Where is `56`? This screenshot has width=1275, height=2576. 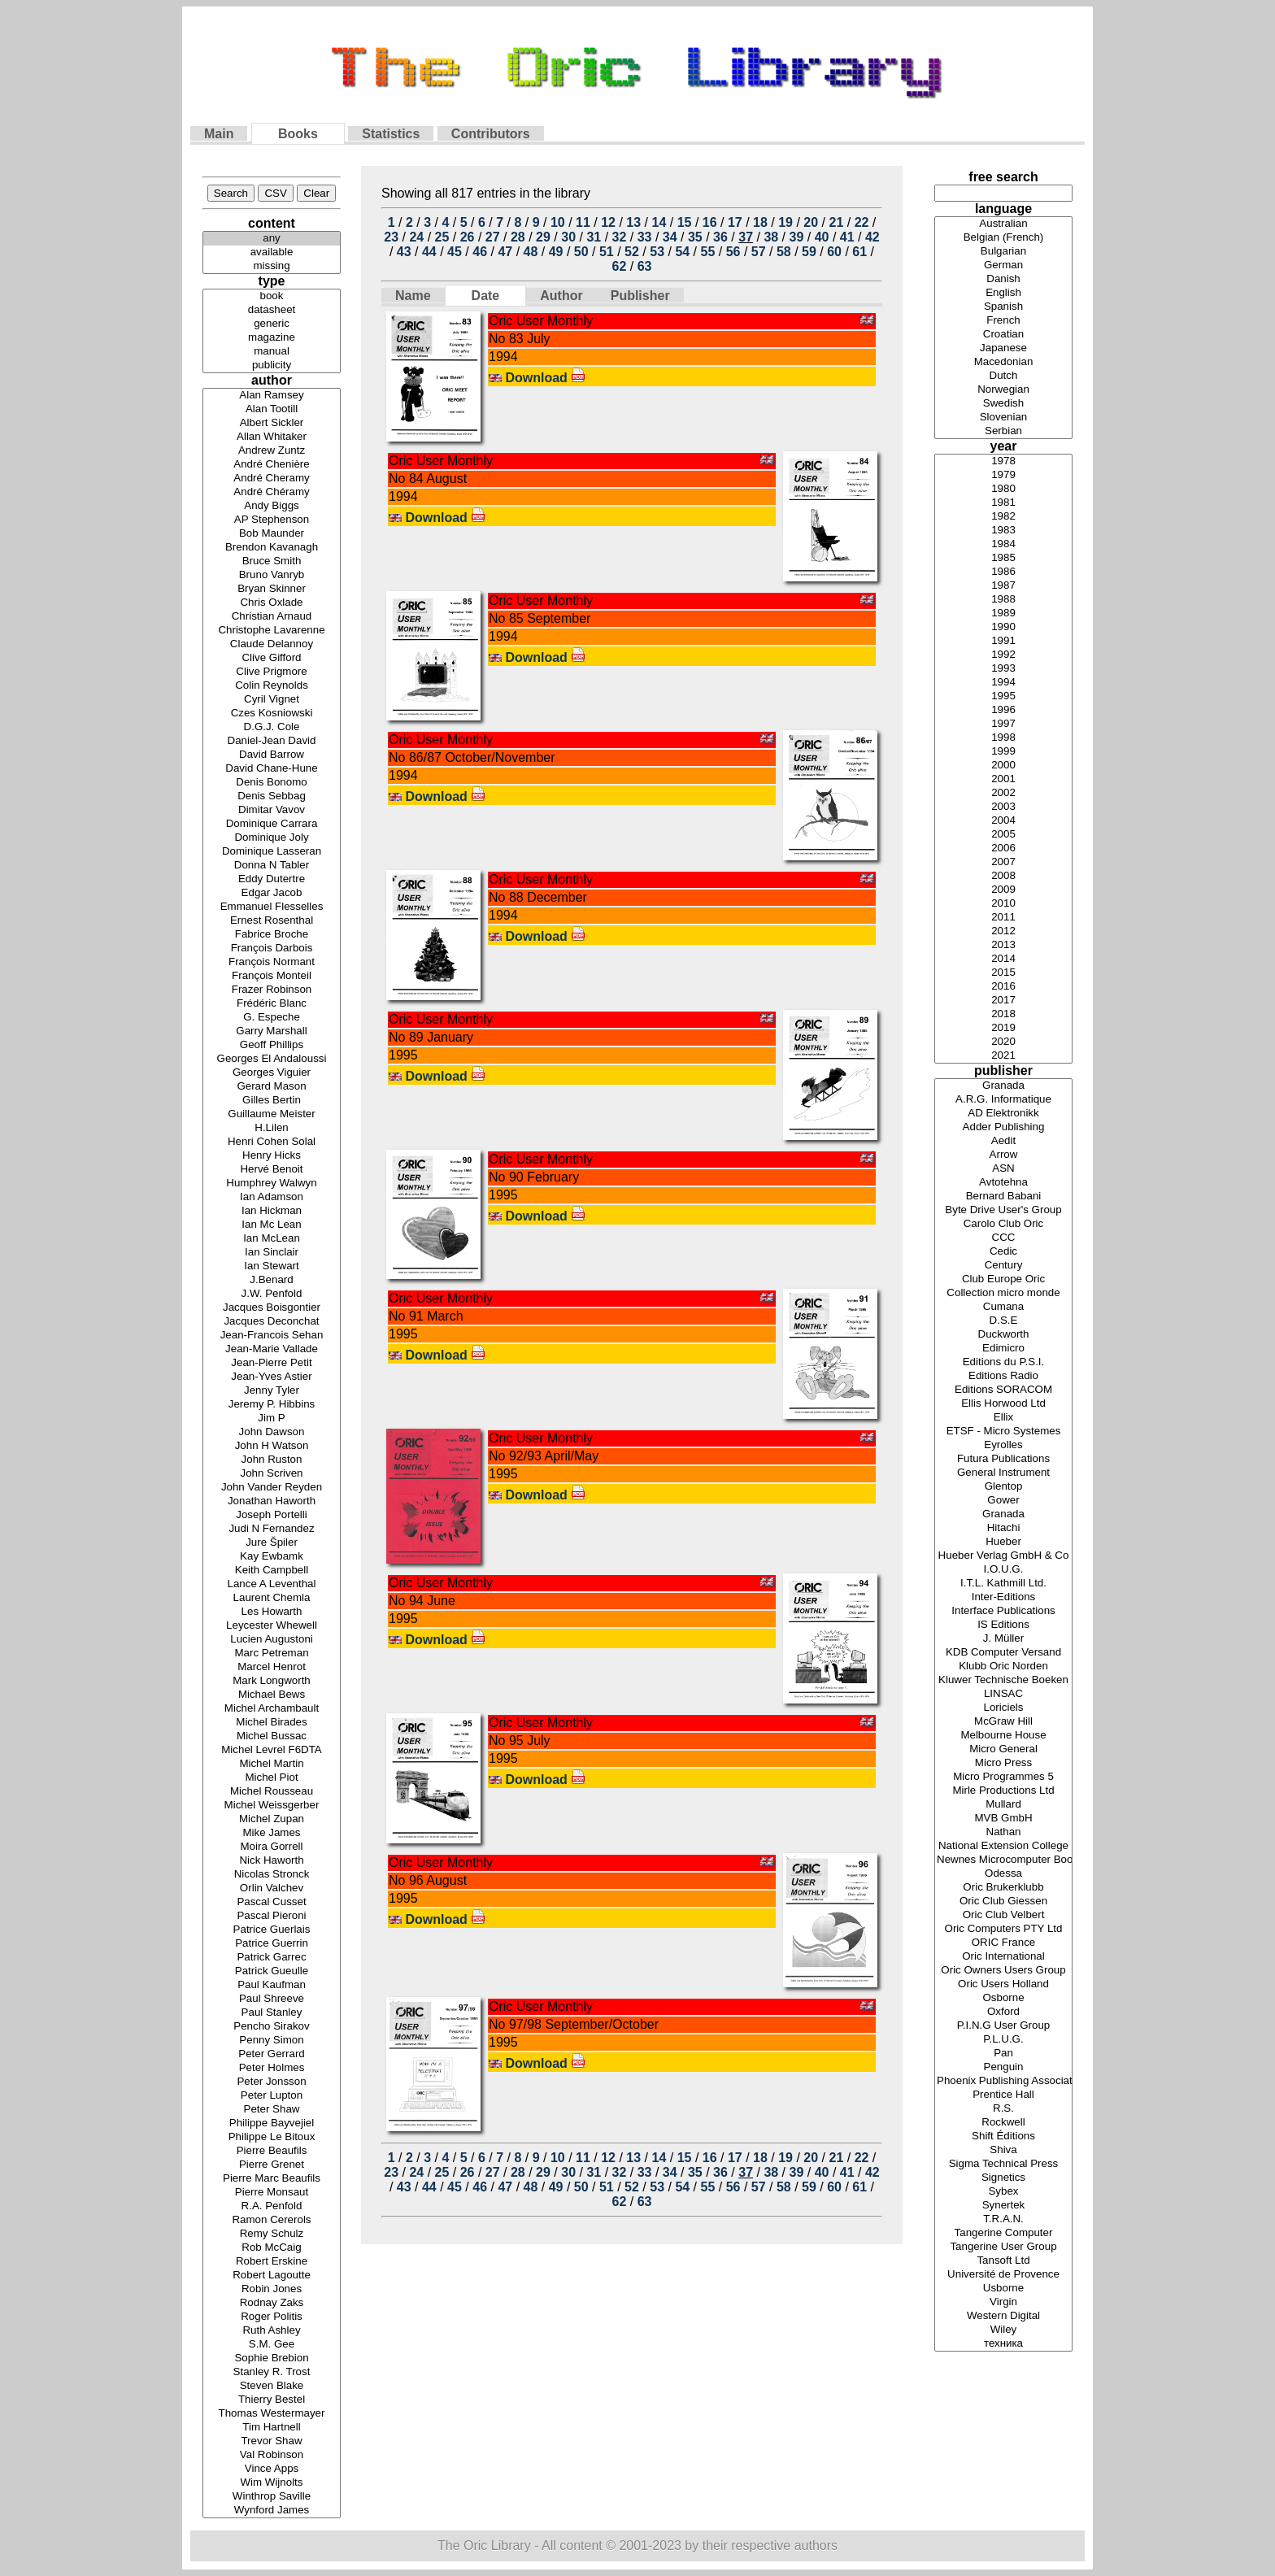 56 is located at coordinates (733, 252).